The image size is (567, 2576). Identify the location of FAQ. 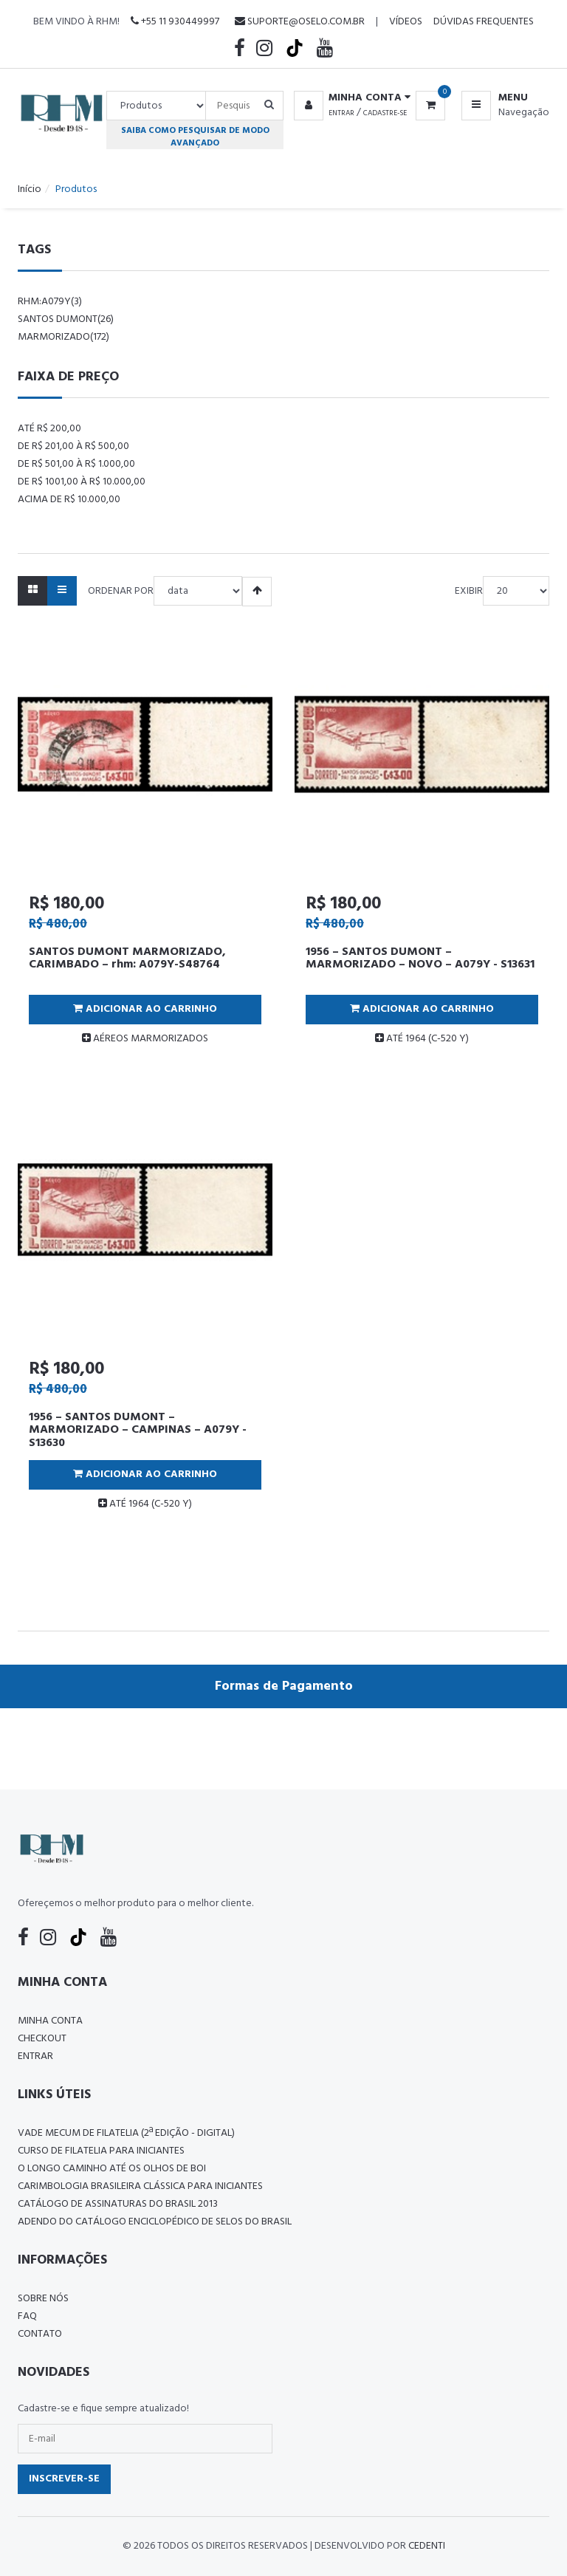
(27, 2316).